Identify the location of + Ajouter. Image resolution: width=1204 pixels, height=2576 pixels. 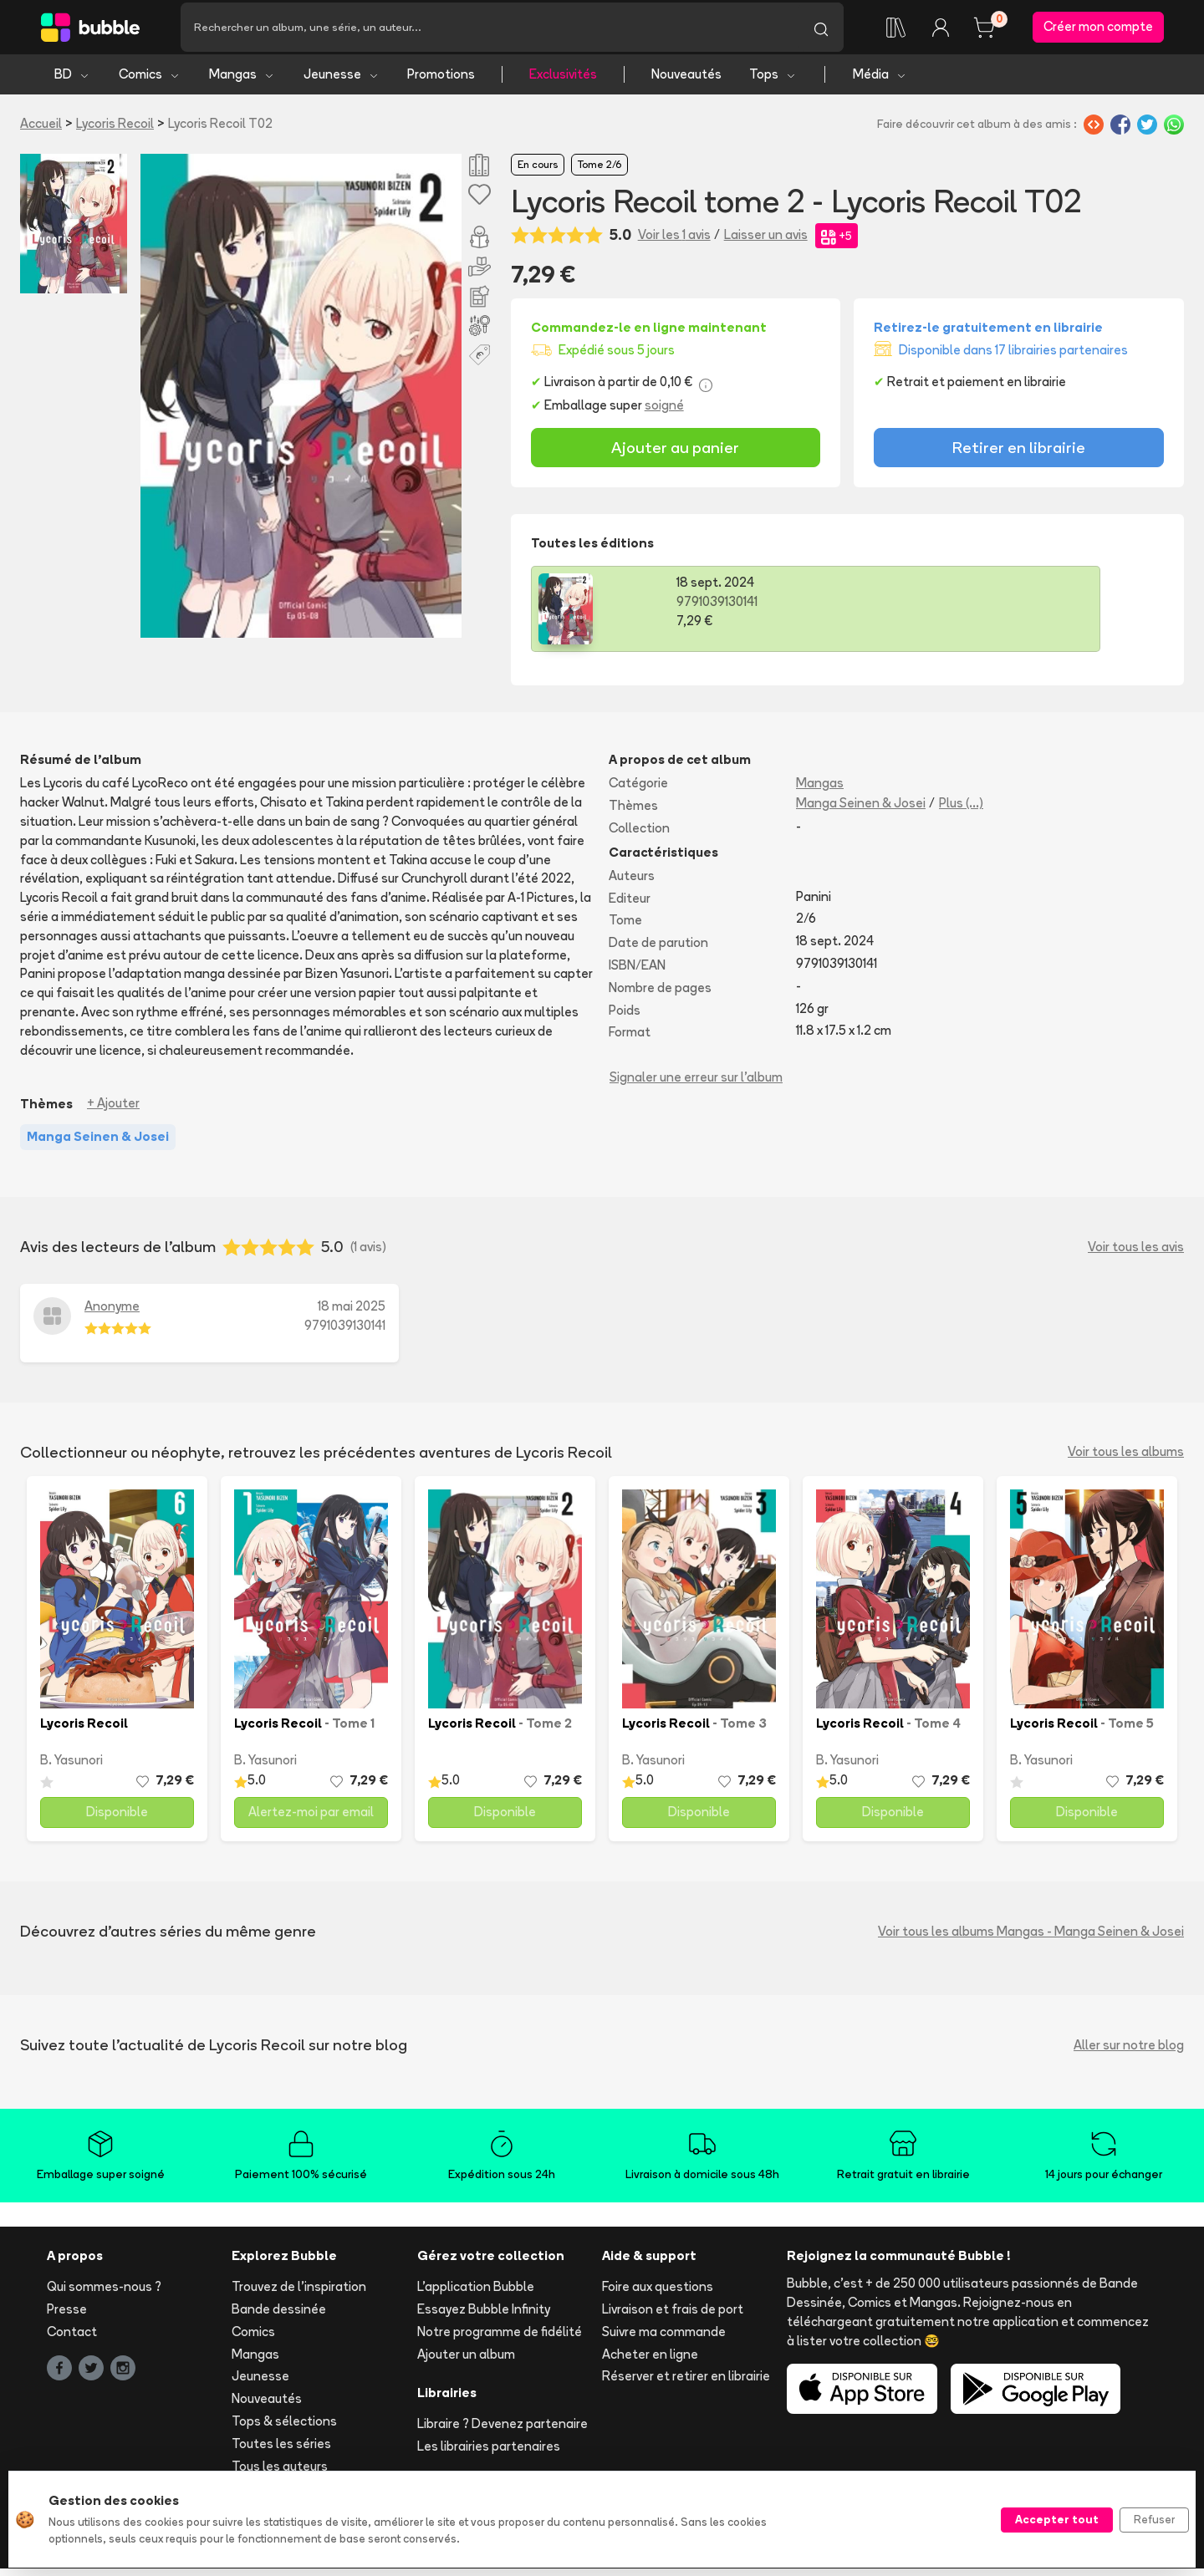
(113, 1111).